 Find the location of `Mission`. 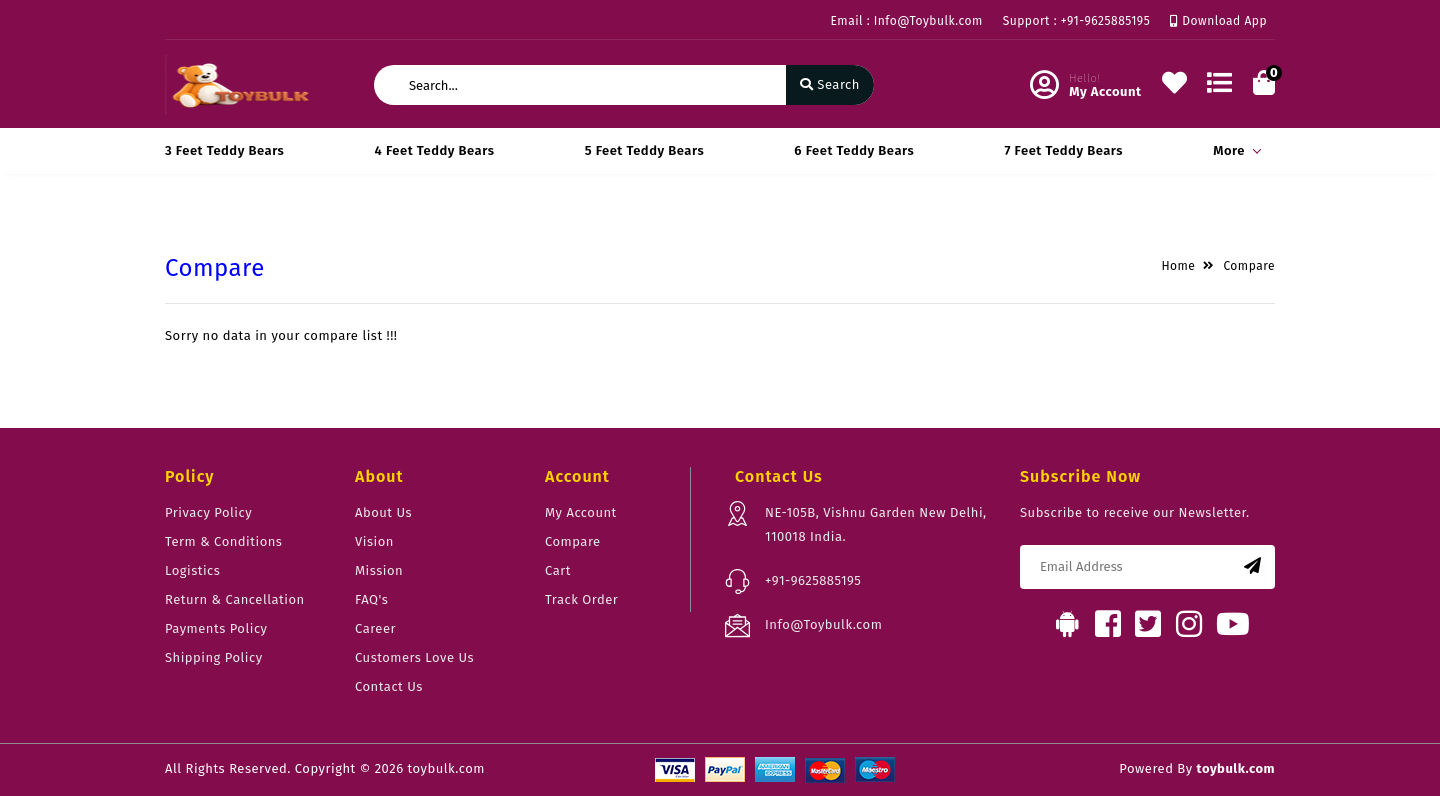

Mission is located at coordinates (379, 570).